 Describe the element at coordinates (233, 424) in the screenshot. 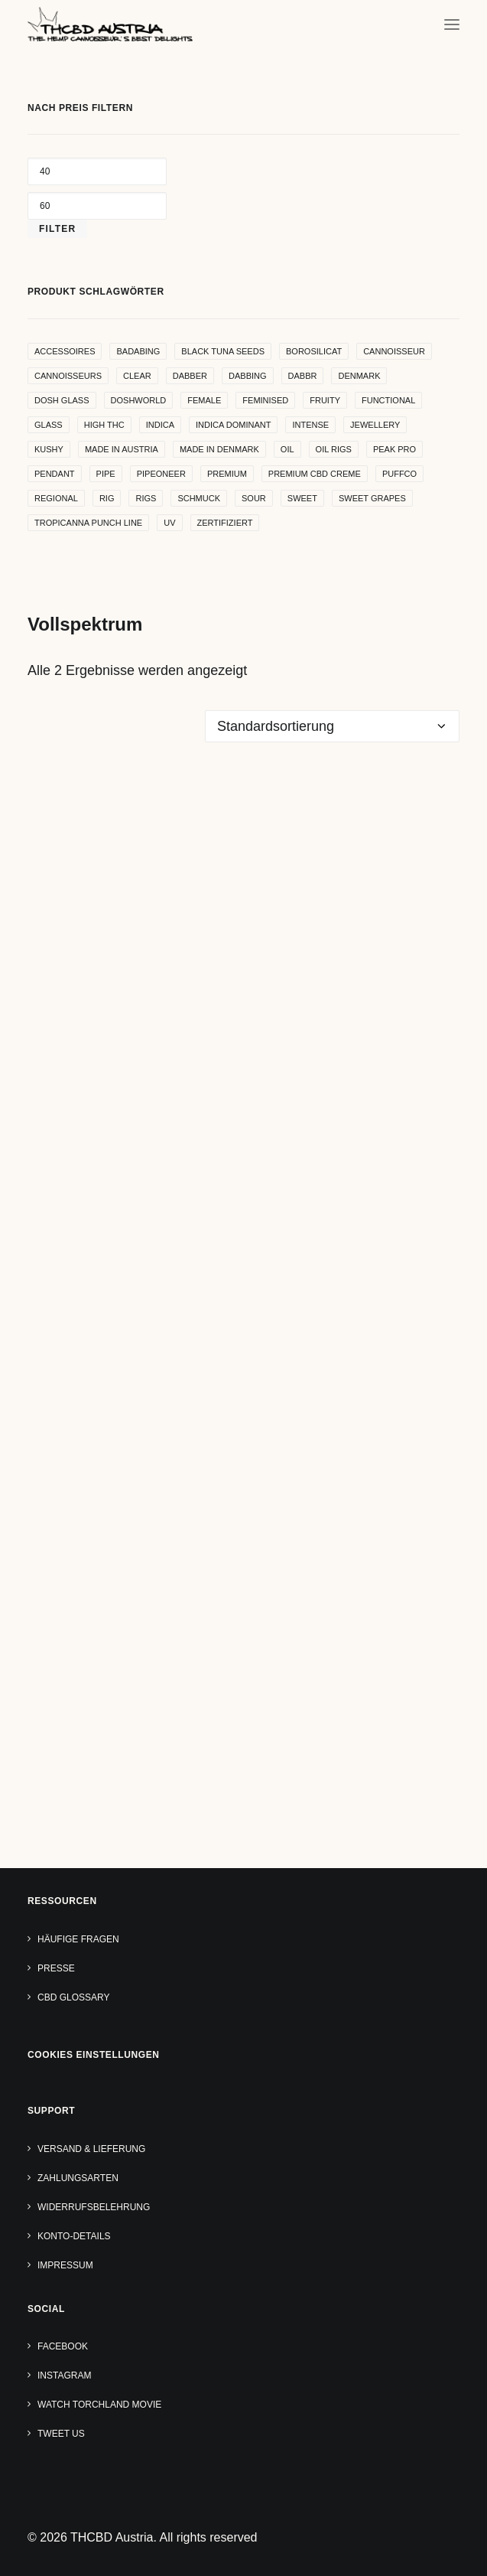

I see `indica dominant [indica dominant (4 Produkte)]` at that location.